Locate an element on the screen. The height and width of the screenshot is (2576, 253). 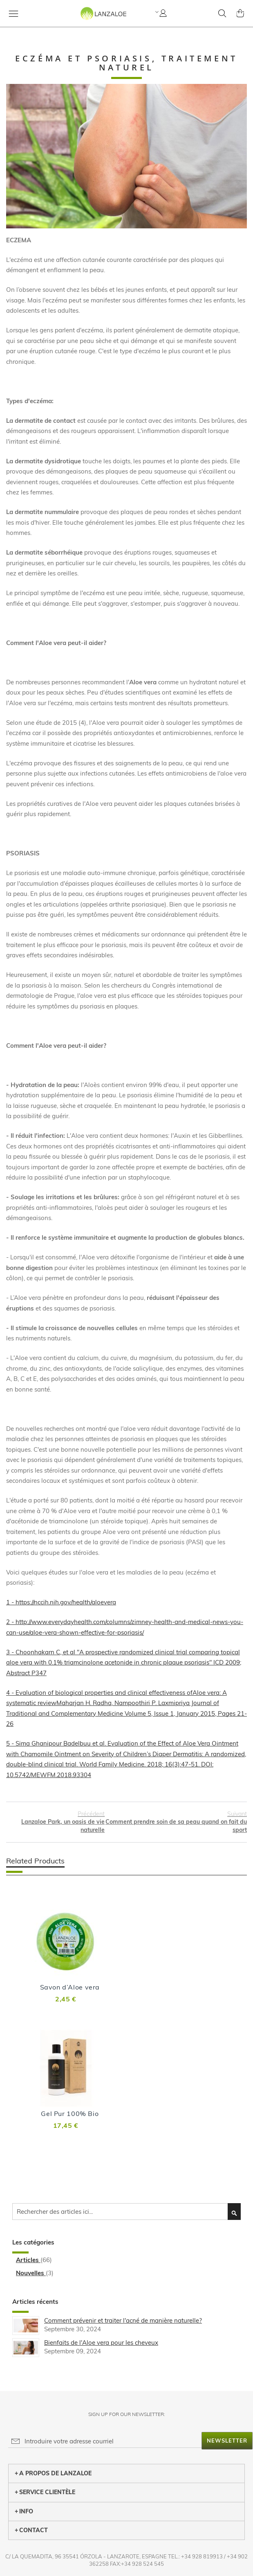
Comment prendre soin de sa peau quand on fait du sport is located at coordinates (176, 1822).